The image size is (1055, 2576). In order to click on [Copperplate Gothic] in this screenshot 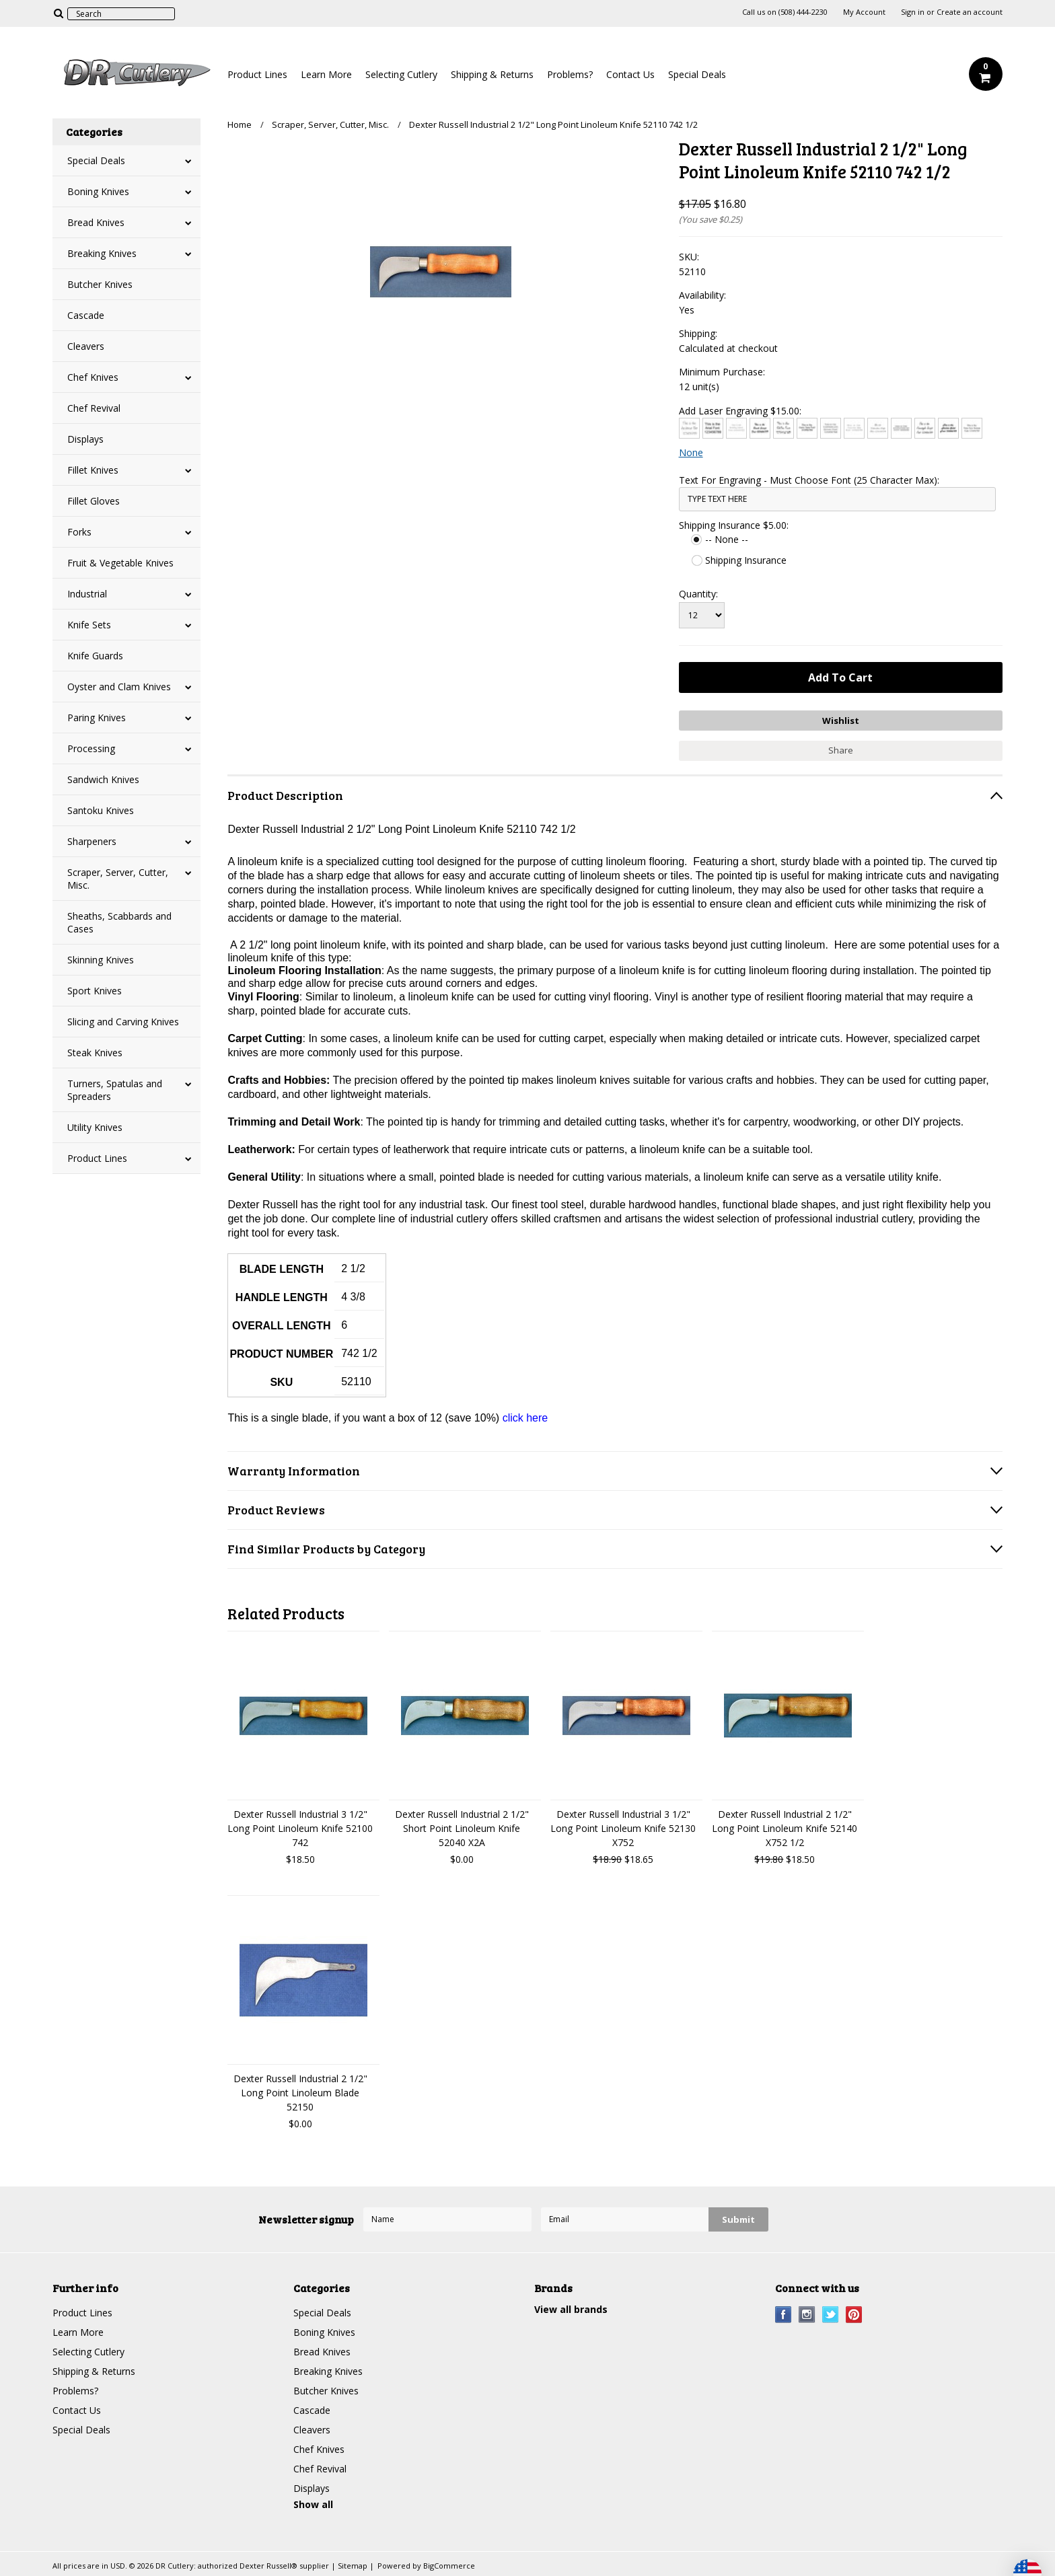, I will do `click(830, 428)`.